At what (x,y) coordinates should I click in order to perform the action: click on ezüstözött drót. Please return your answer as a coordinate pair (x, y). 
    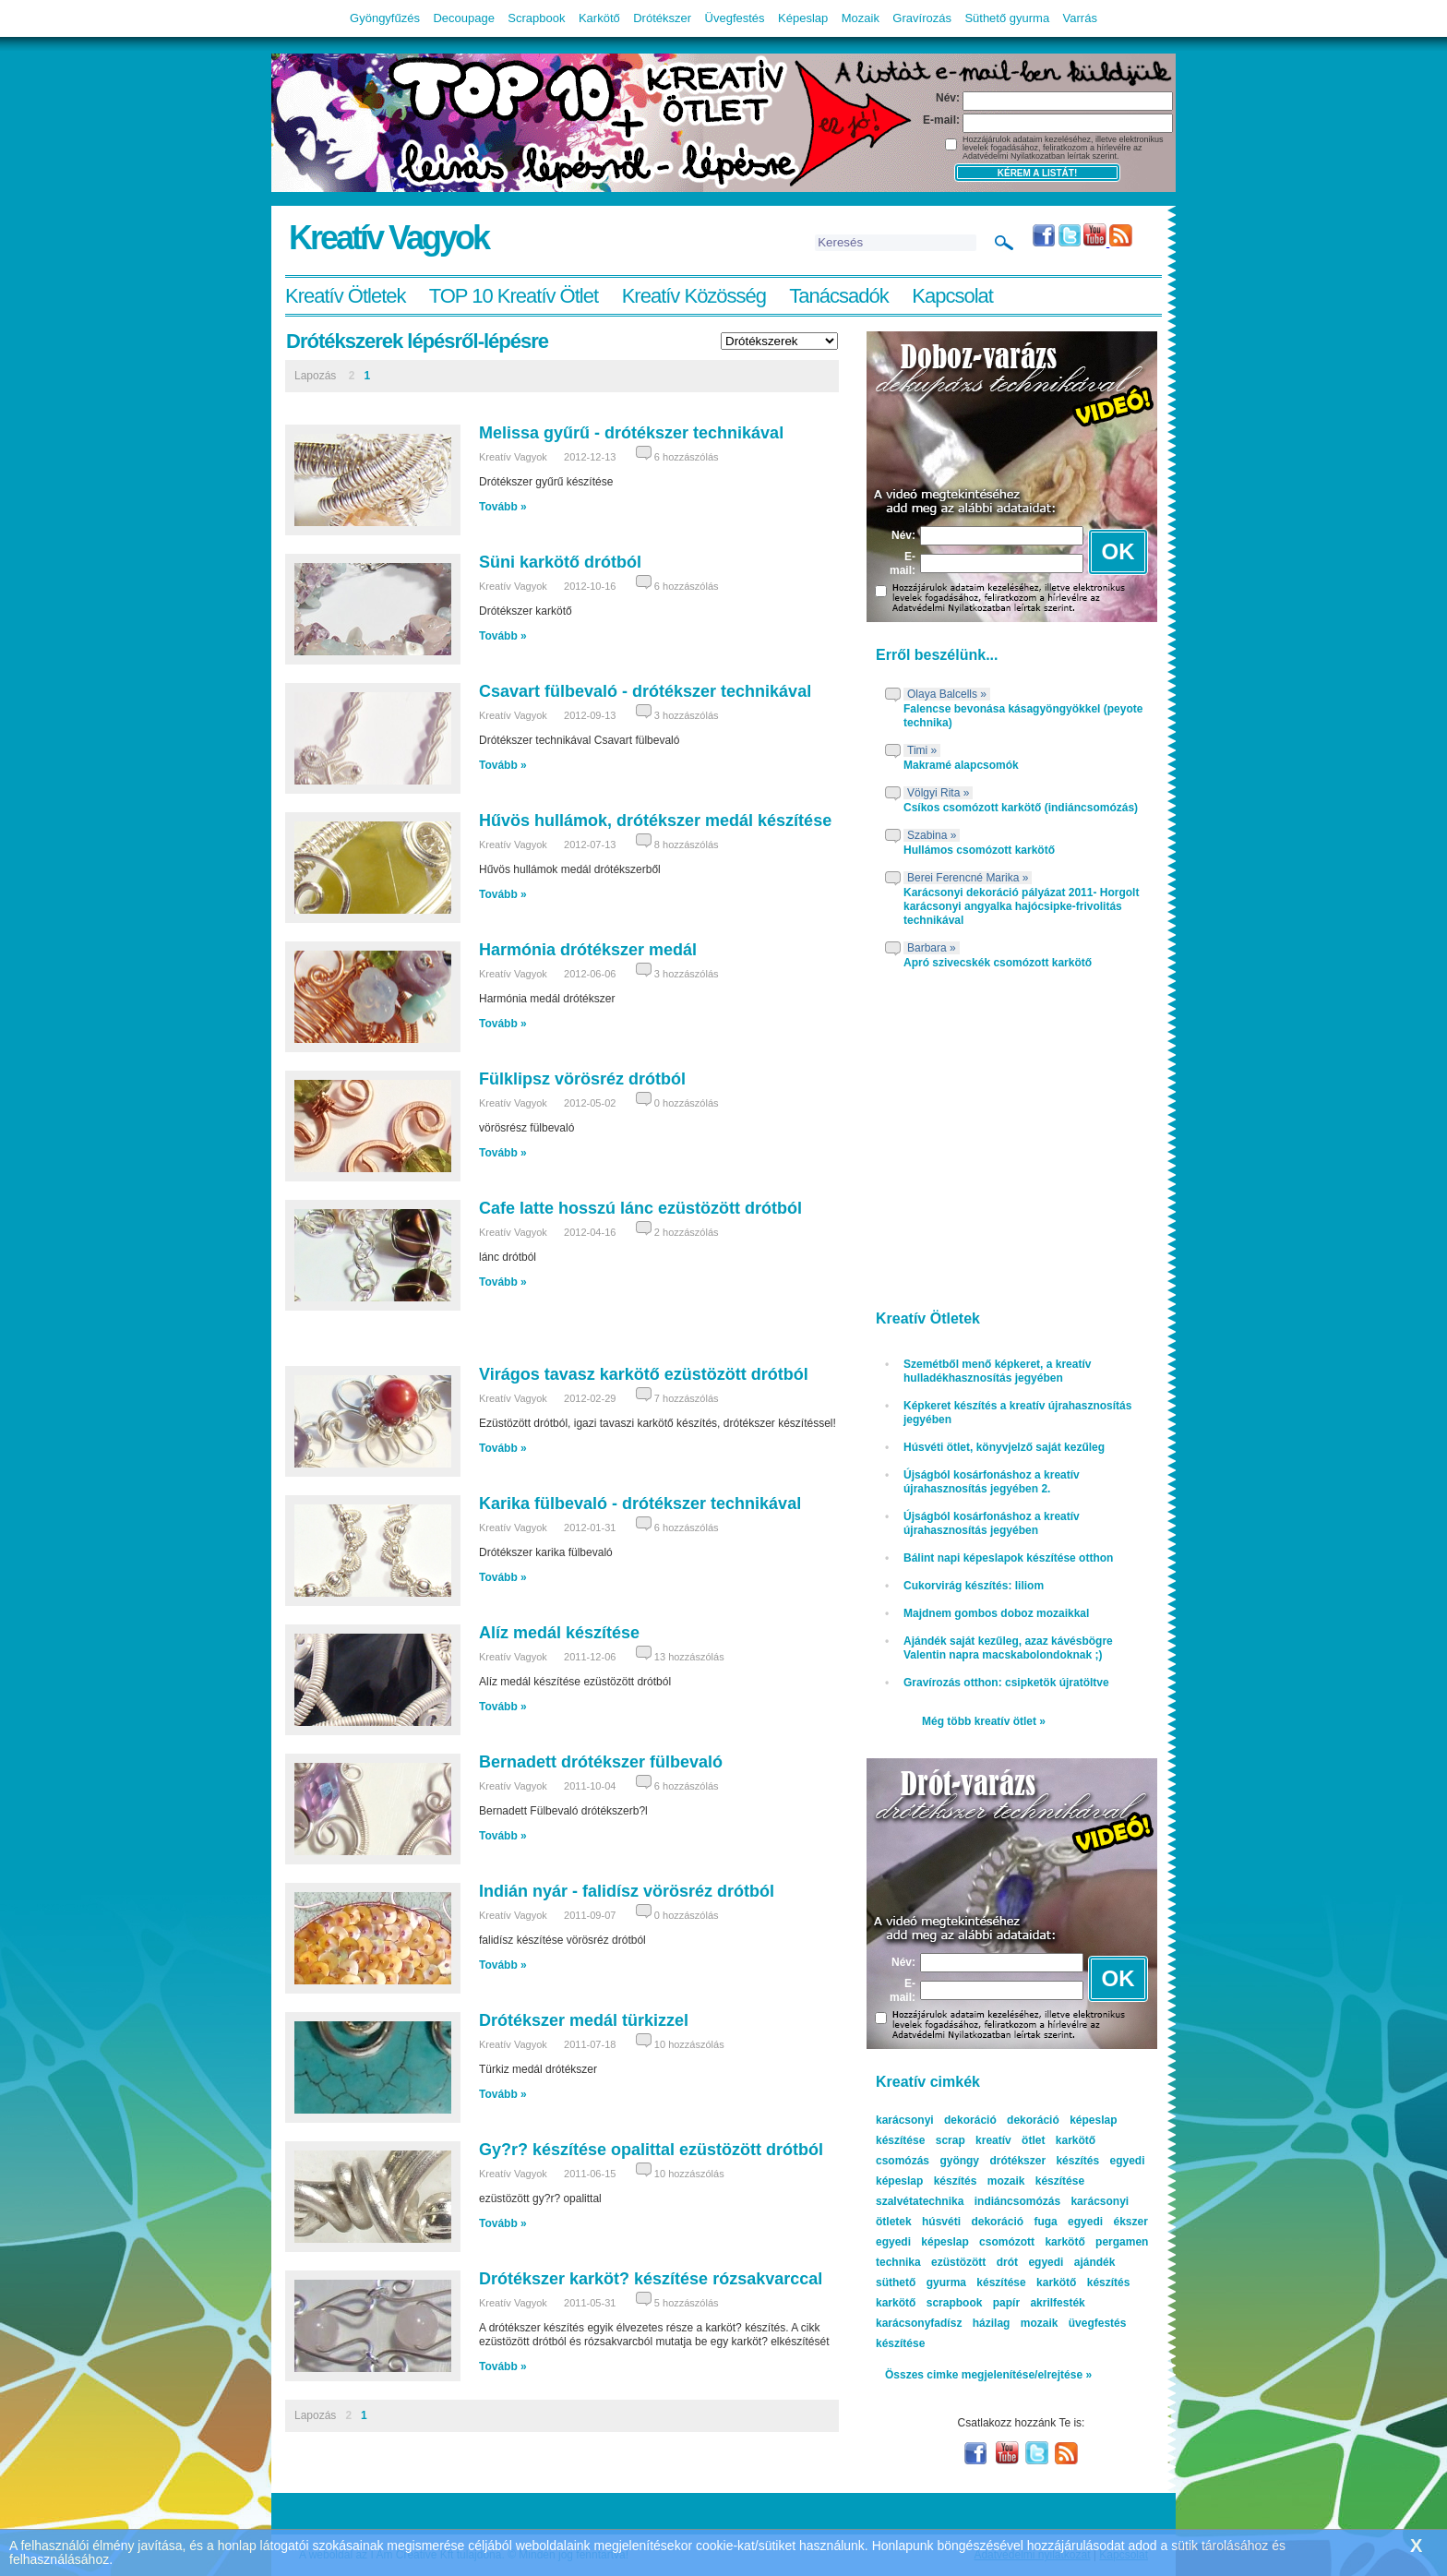
    Looking at the image, I should click on (974, 2262).